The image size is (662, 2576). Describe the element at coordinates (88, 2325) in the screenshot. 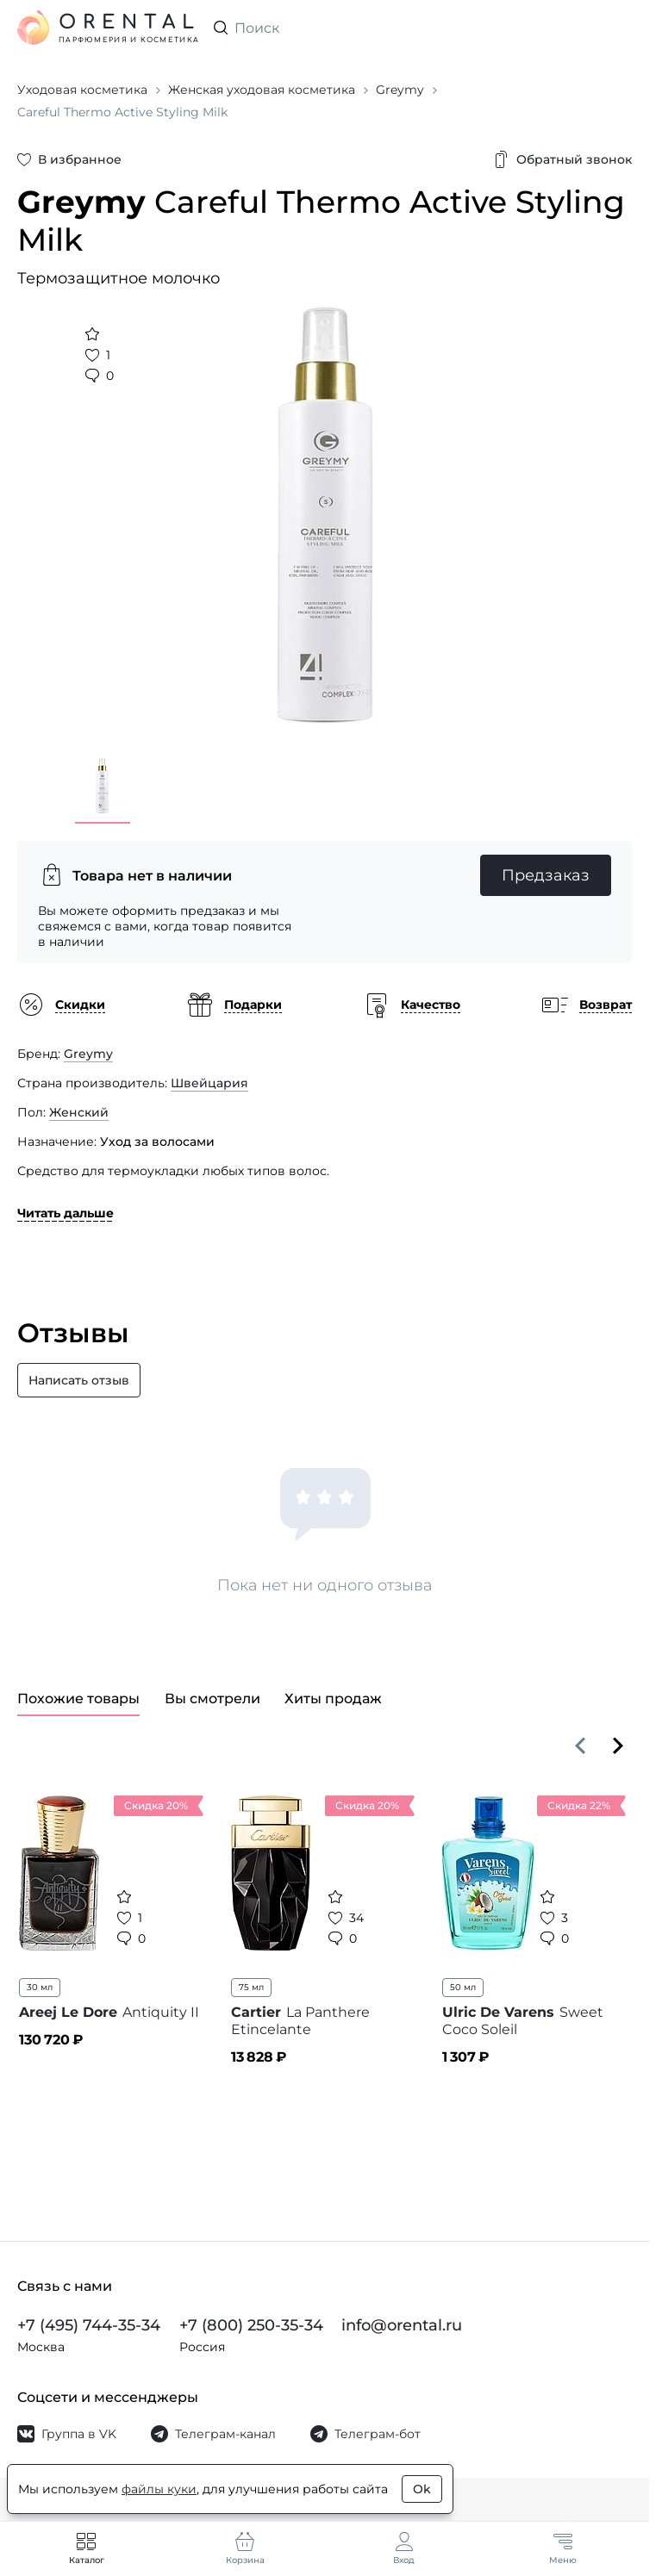

I see `+7 (495) 744-35-34` at that location.